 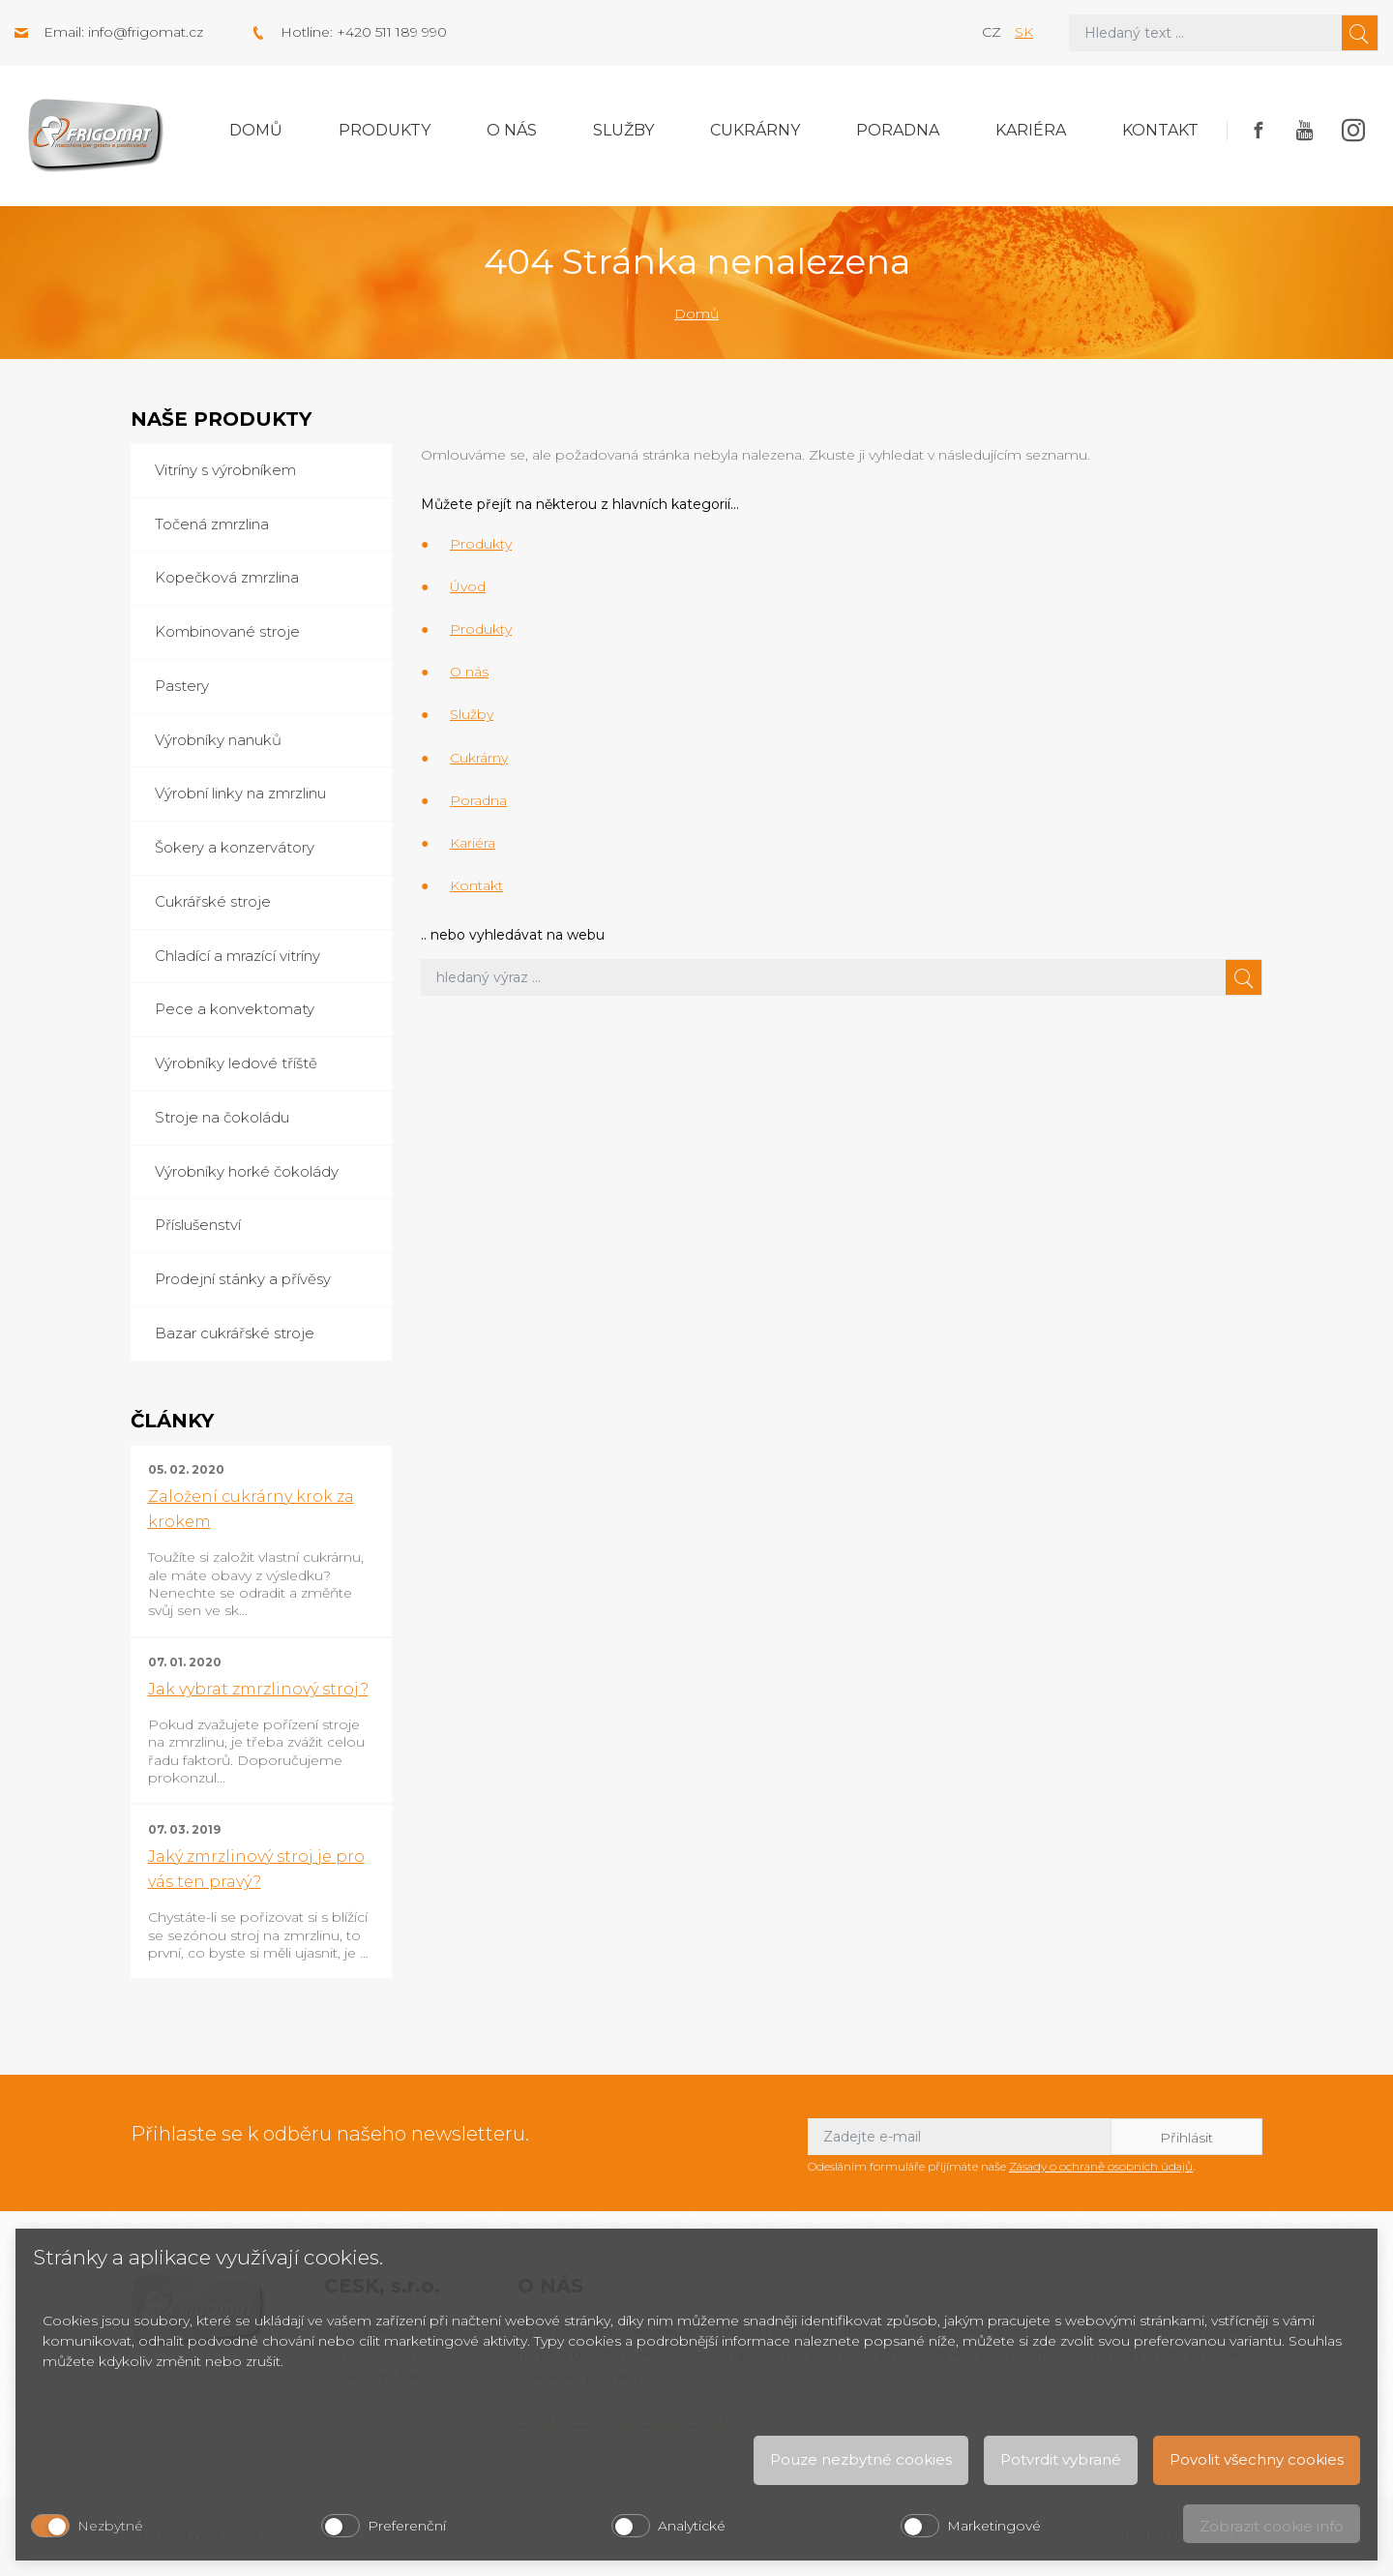 I want to click on Marketingové, so click(x=994, y=2525).